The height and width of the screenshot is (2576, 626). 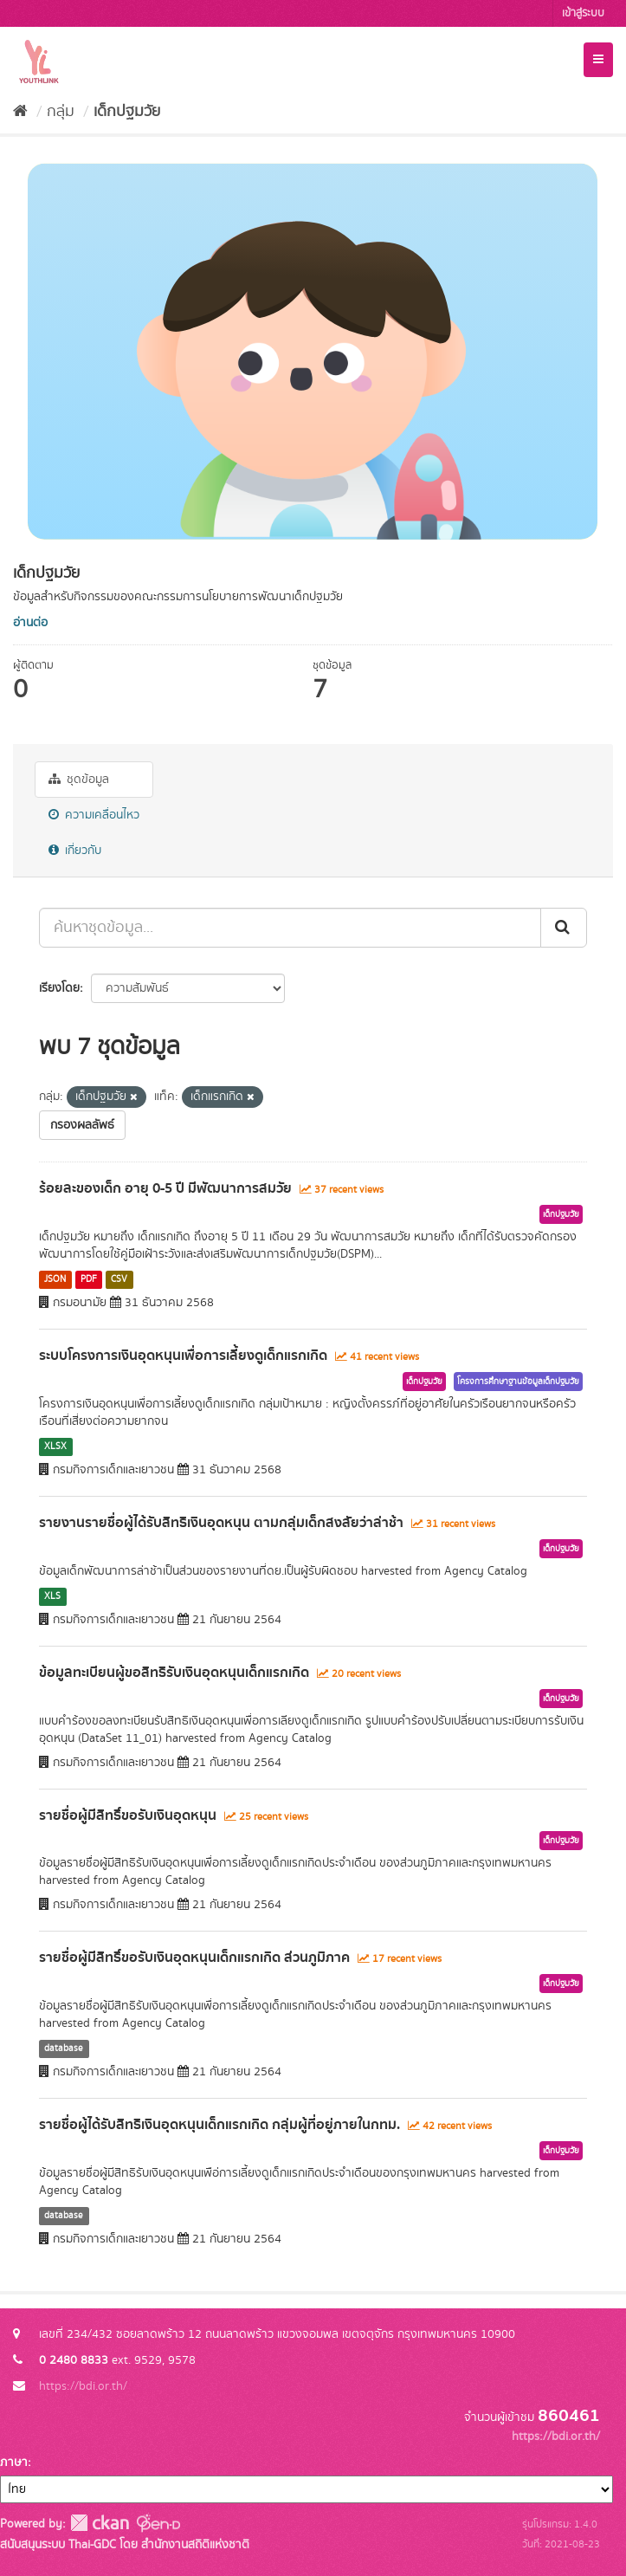 What do you see at coordinates (55, 1446) in the screenshot?
I see `XLSX` at bounding box center [55, 1446].